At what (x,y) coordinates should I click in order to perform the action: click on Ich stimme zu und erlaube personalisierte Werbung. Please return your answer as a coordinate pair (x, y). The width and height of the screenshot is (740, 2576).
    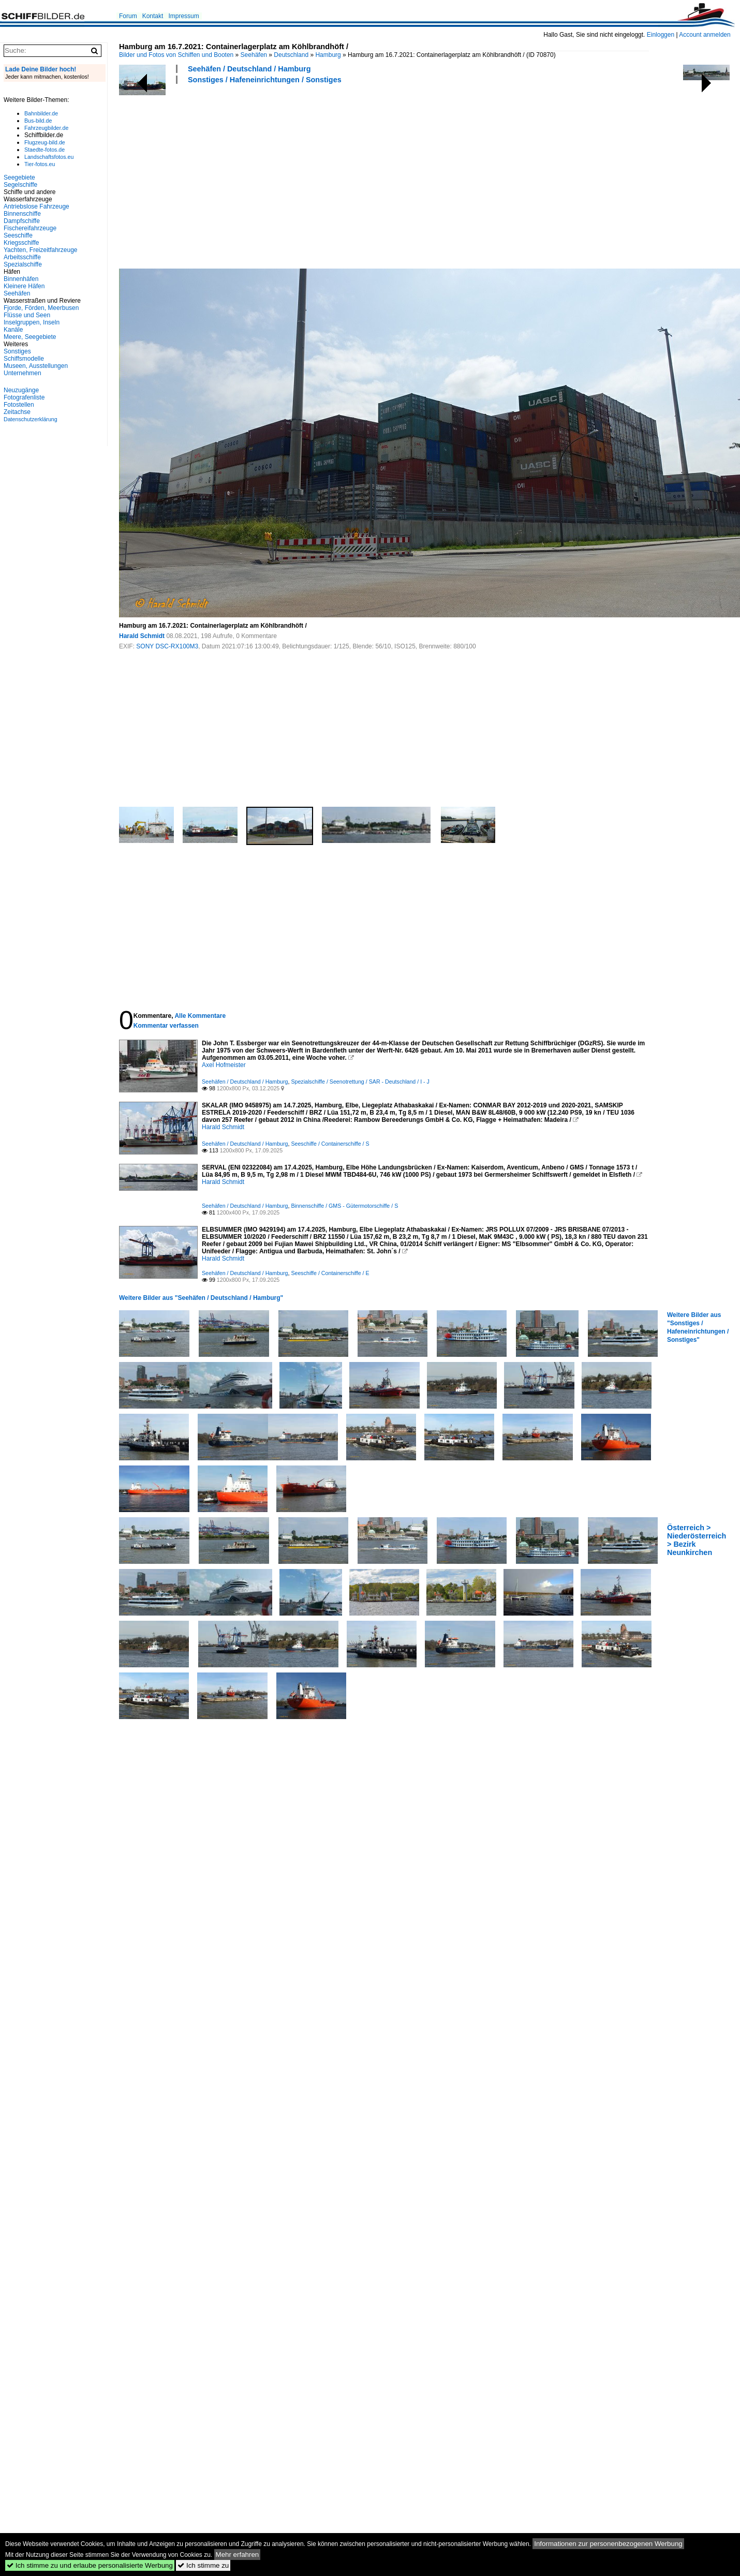
    Looking at the image, I should click on (90, 2565).